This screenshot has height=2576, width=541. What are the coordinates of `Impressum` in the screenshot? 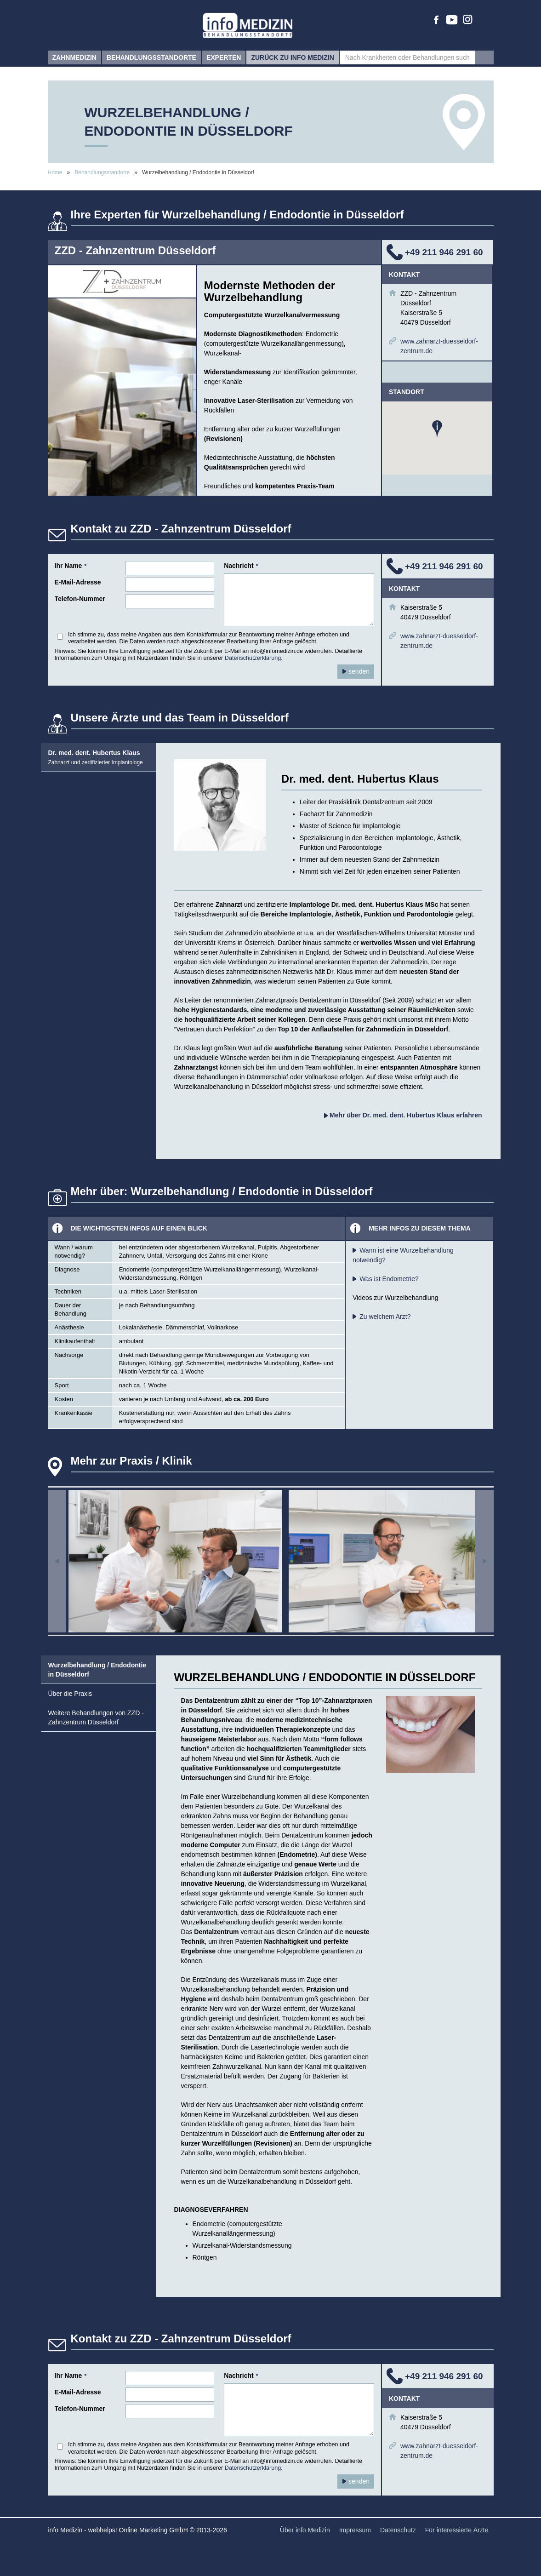 It's located at (355, 2530).